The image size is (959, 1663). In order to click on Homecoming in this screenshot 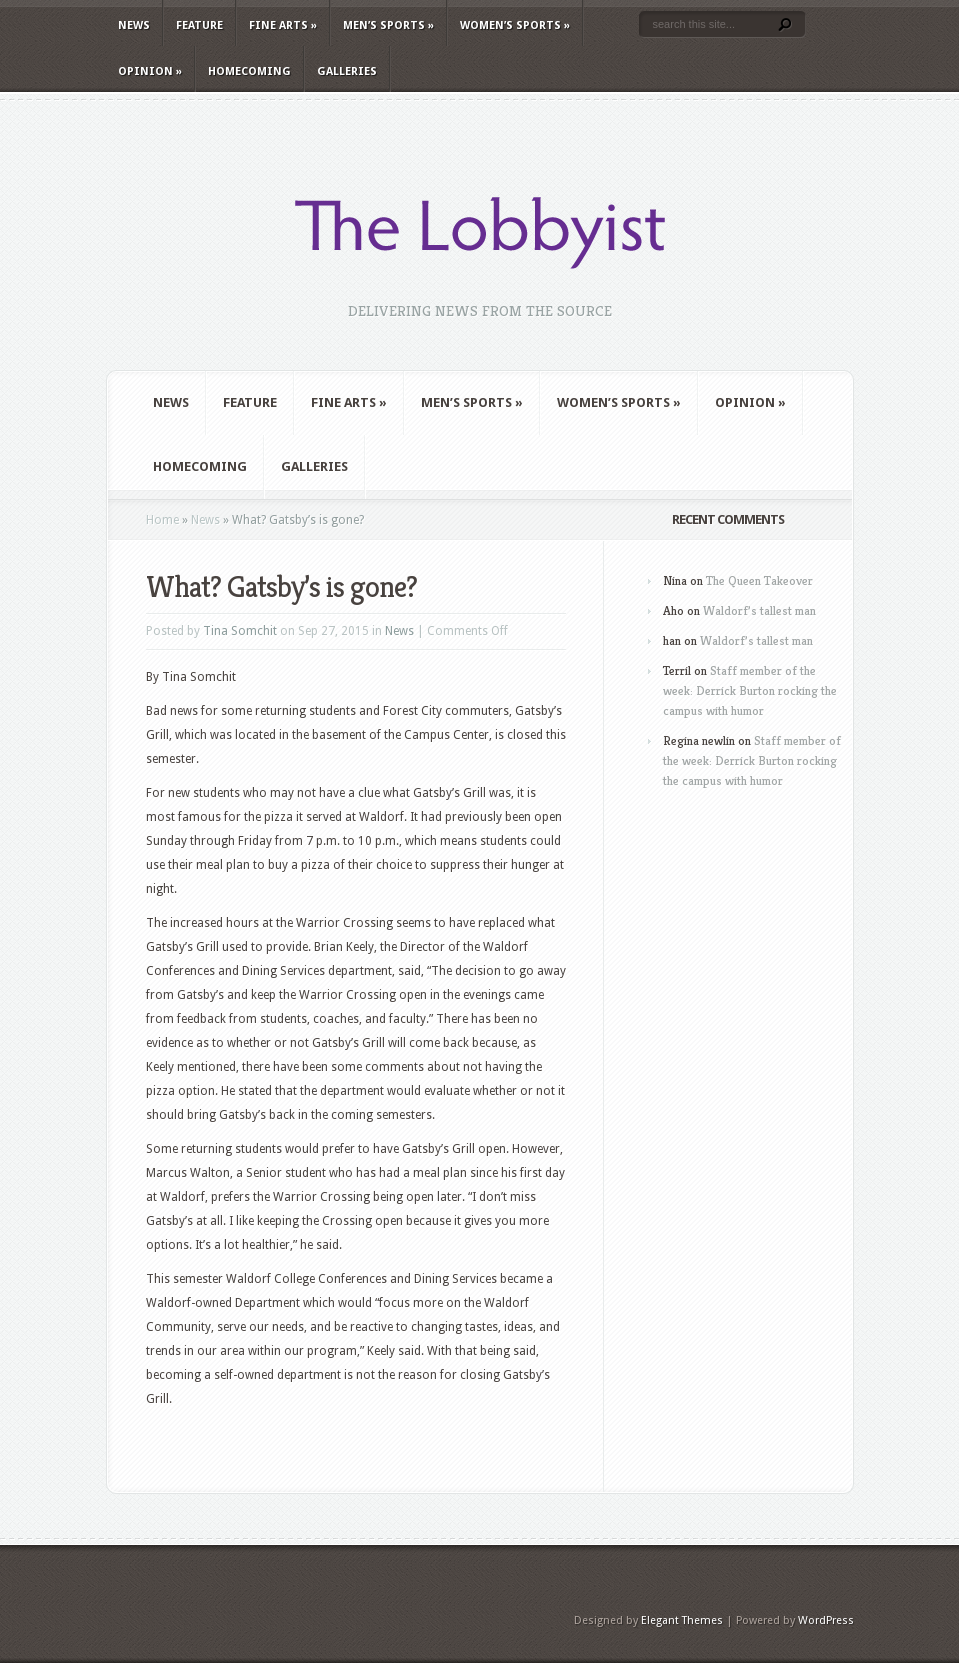, I will do `click(249, 71)`.